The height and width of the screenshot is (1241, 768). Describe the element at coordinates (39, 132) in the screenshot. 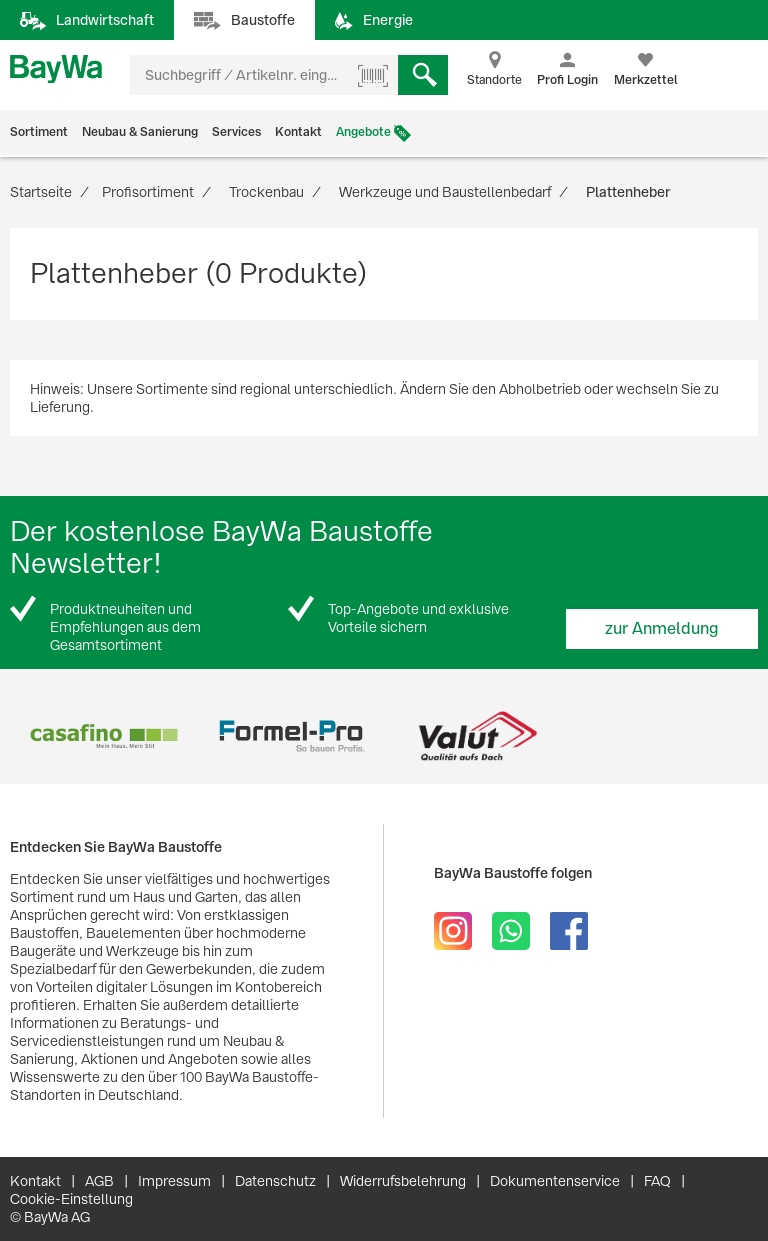

I see `Sortiment` at that location.